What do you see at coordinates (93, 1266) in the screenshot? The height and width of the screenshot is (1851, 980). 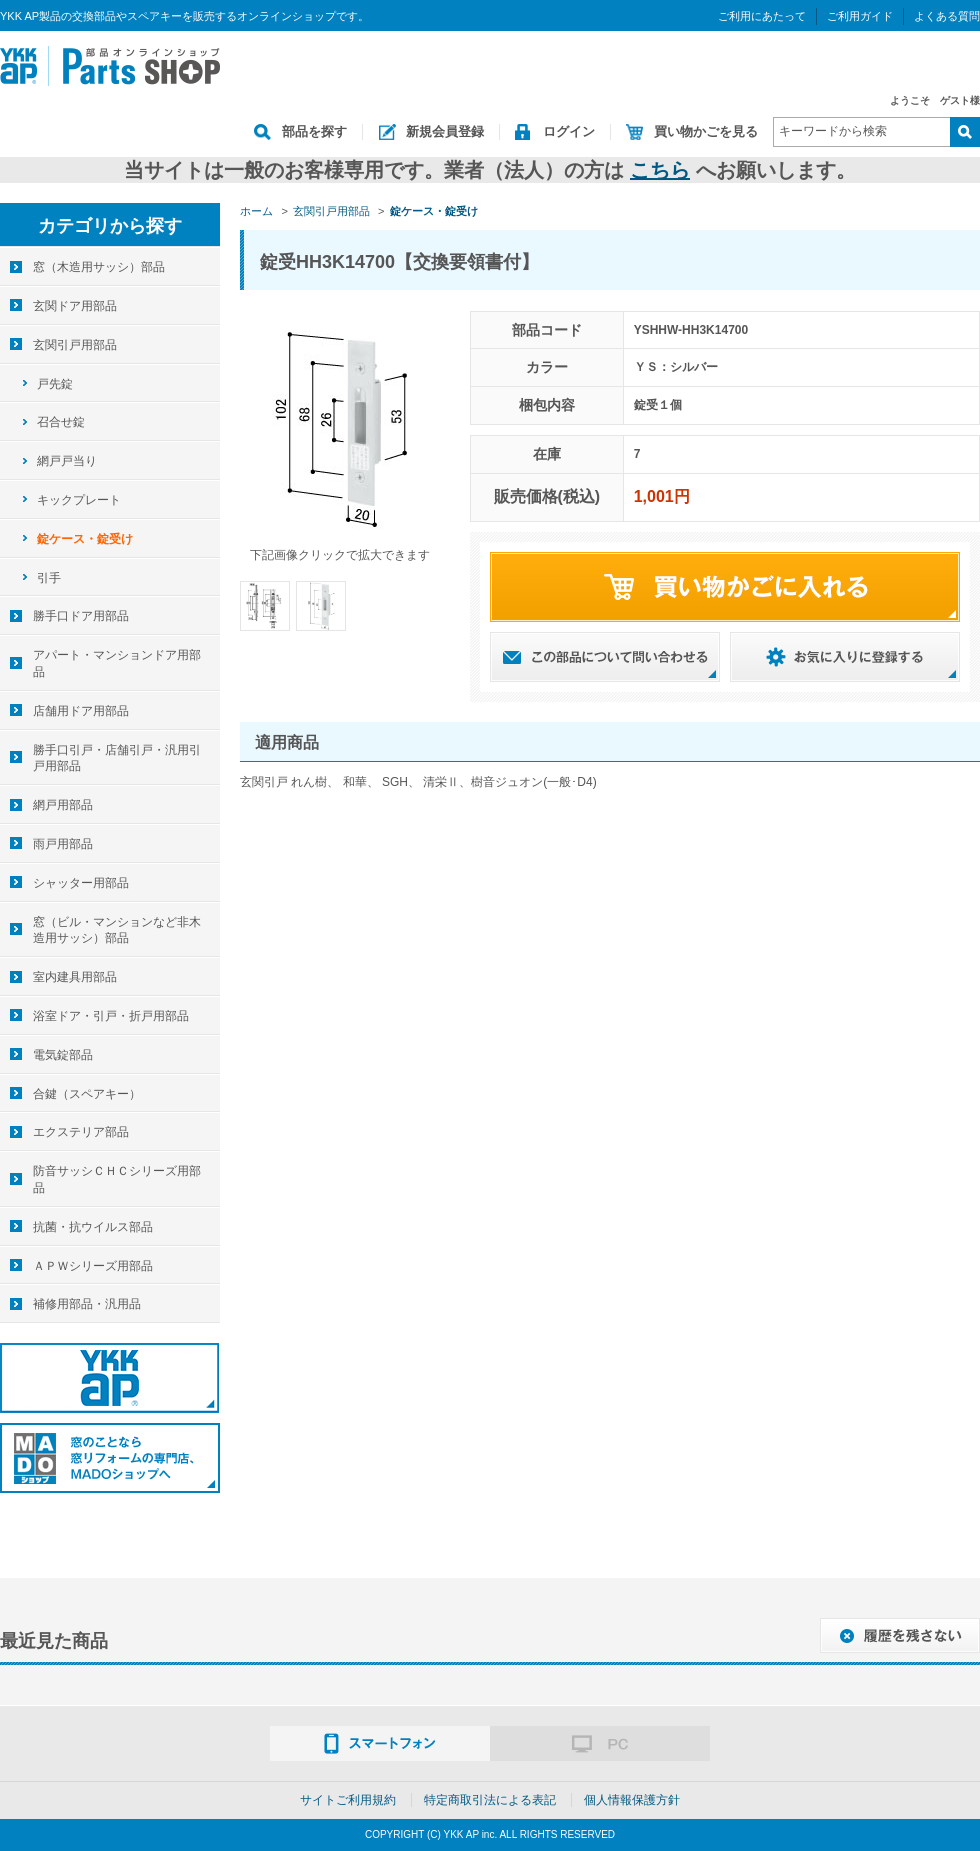 I see `ＡＰＷシリーズ用部品` at bounding box center [93, 1266].